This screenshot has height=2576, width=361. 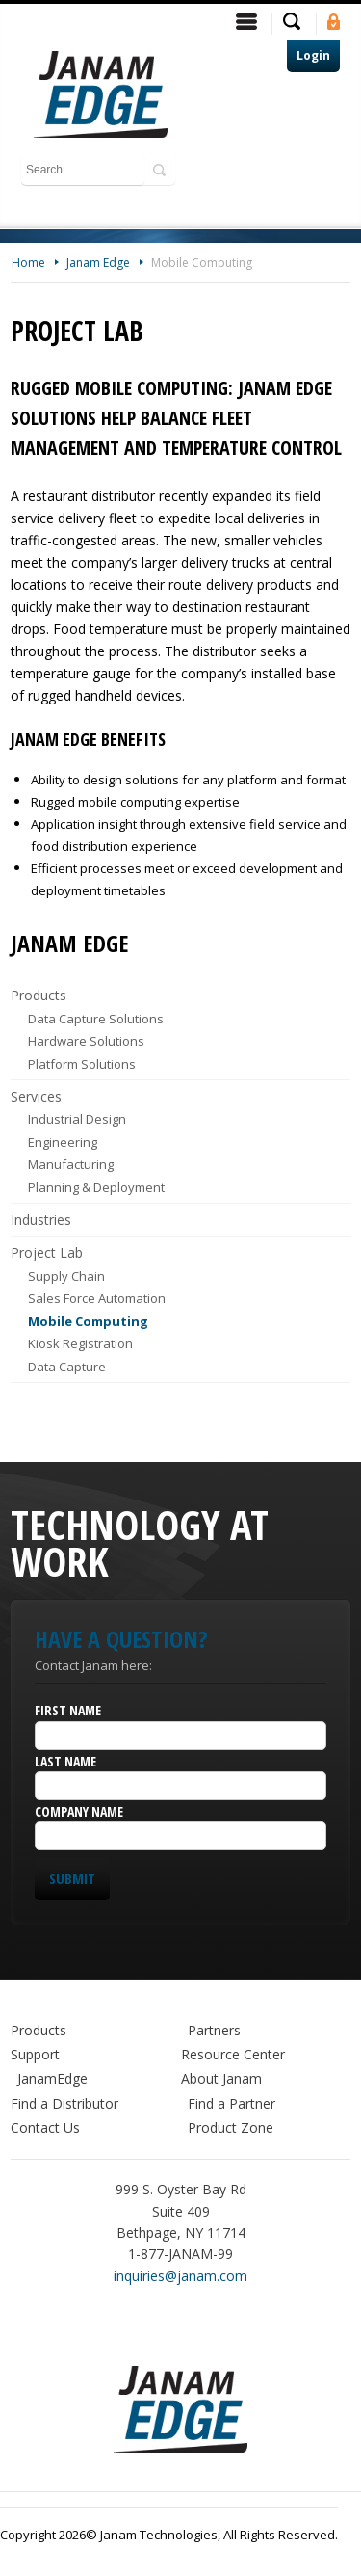 I want to click on Industrial Design, so click(x=77, y=1119).